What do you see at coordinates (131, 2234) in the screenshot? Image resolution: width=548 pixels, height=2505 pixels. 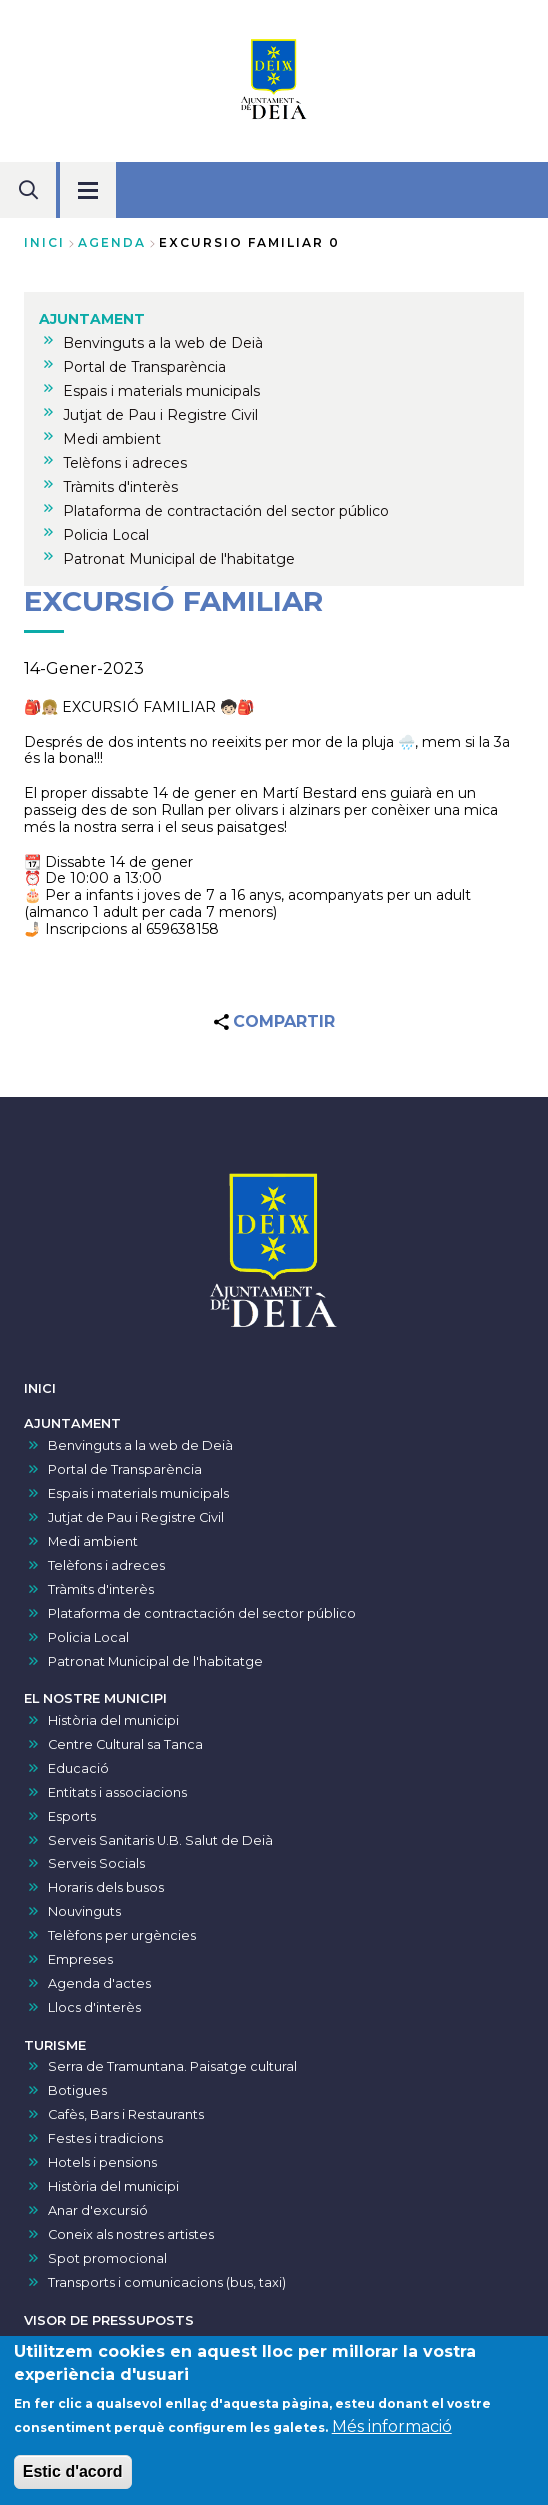 I see `Coneix als nostres artistes` at bounding box center [131, 2234].